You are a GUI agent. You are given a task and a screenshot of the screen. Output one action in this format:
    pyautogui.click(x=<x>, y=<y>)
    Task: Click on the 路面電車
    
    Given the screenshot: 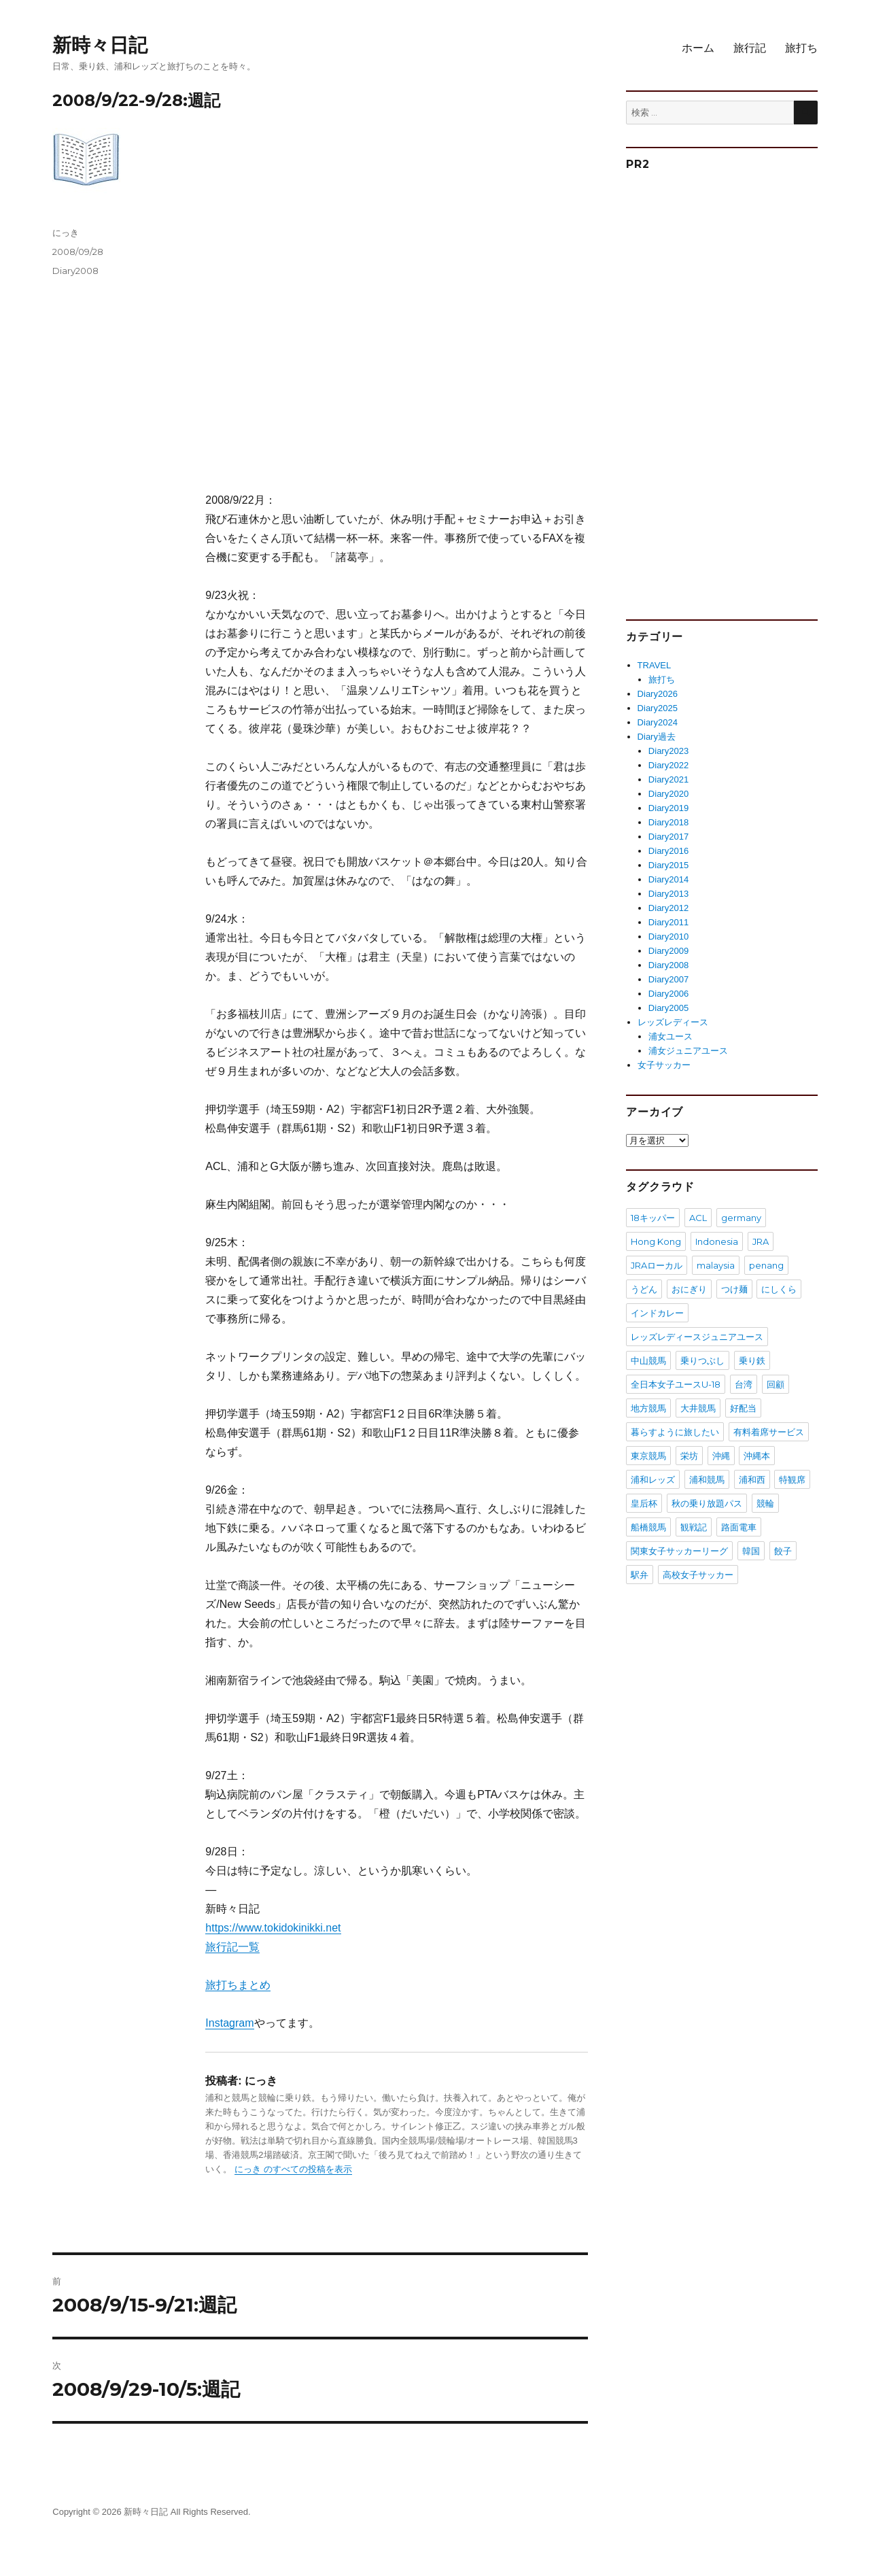 What is the action you would take?
    pyautogui.click(x=738, y=1527)
    